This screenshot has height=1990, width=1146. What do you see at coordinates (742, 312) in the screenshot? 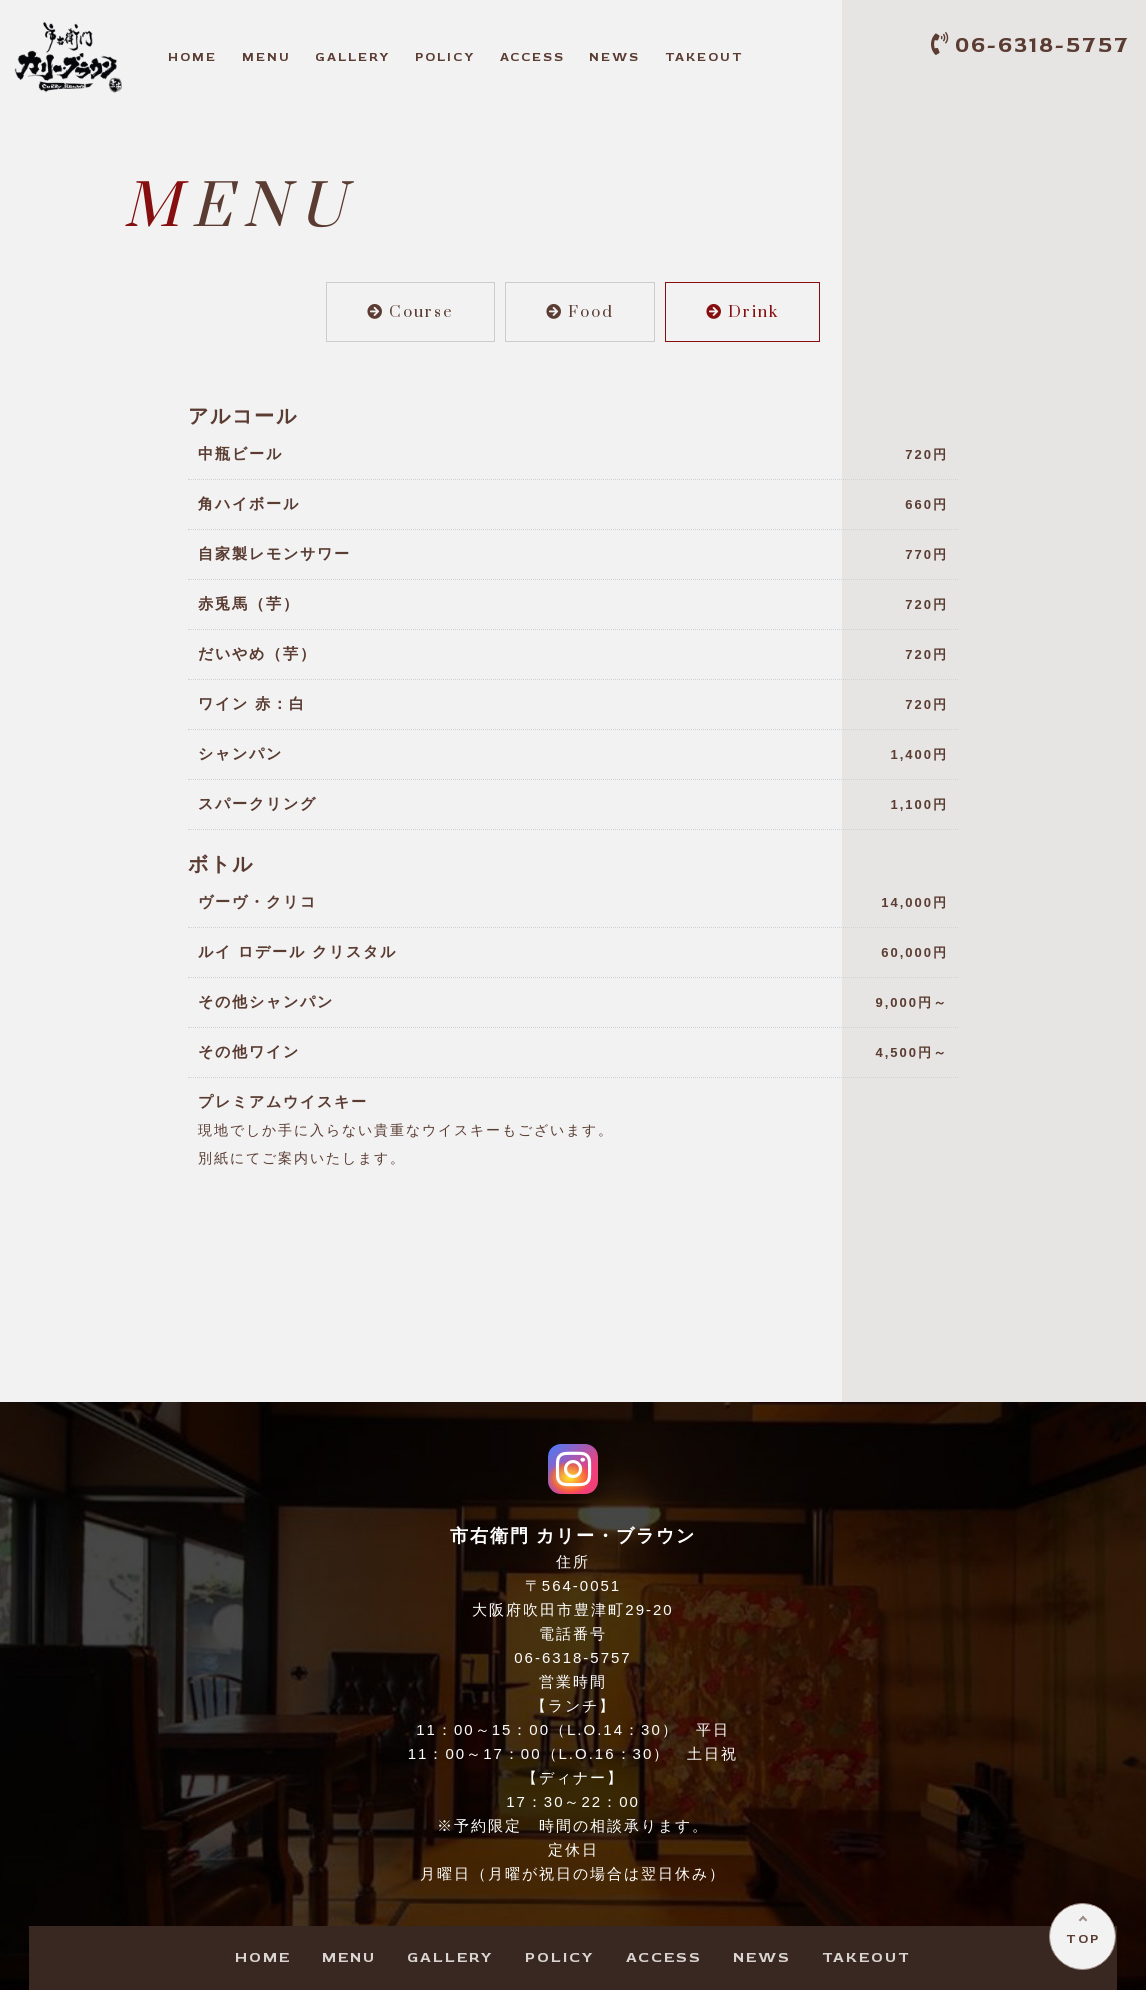
I see `Drink` at bounding box center [742, 312].